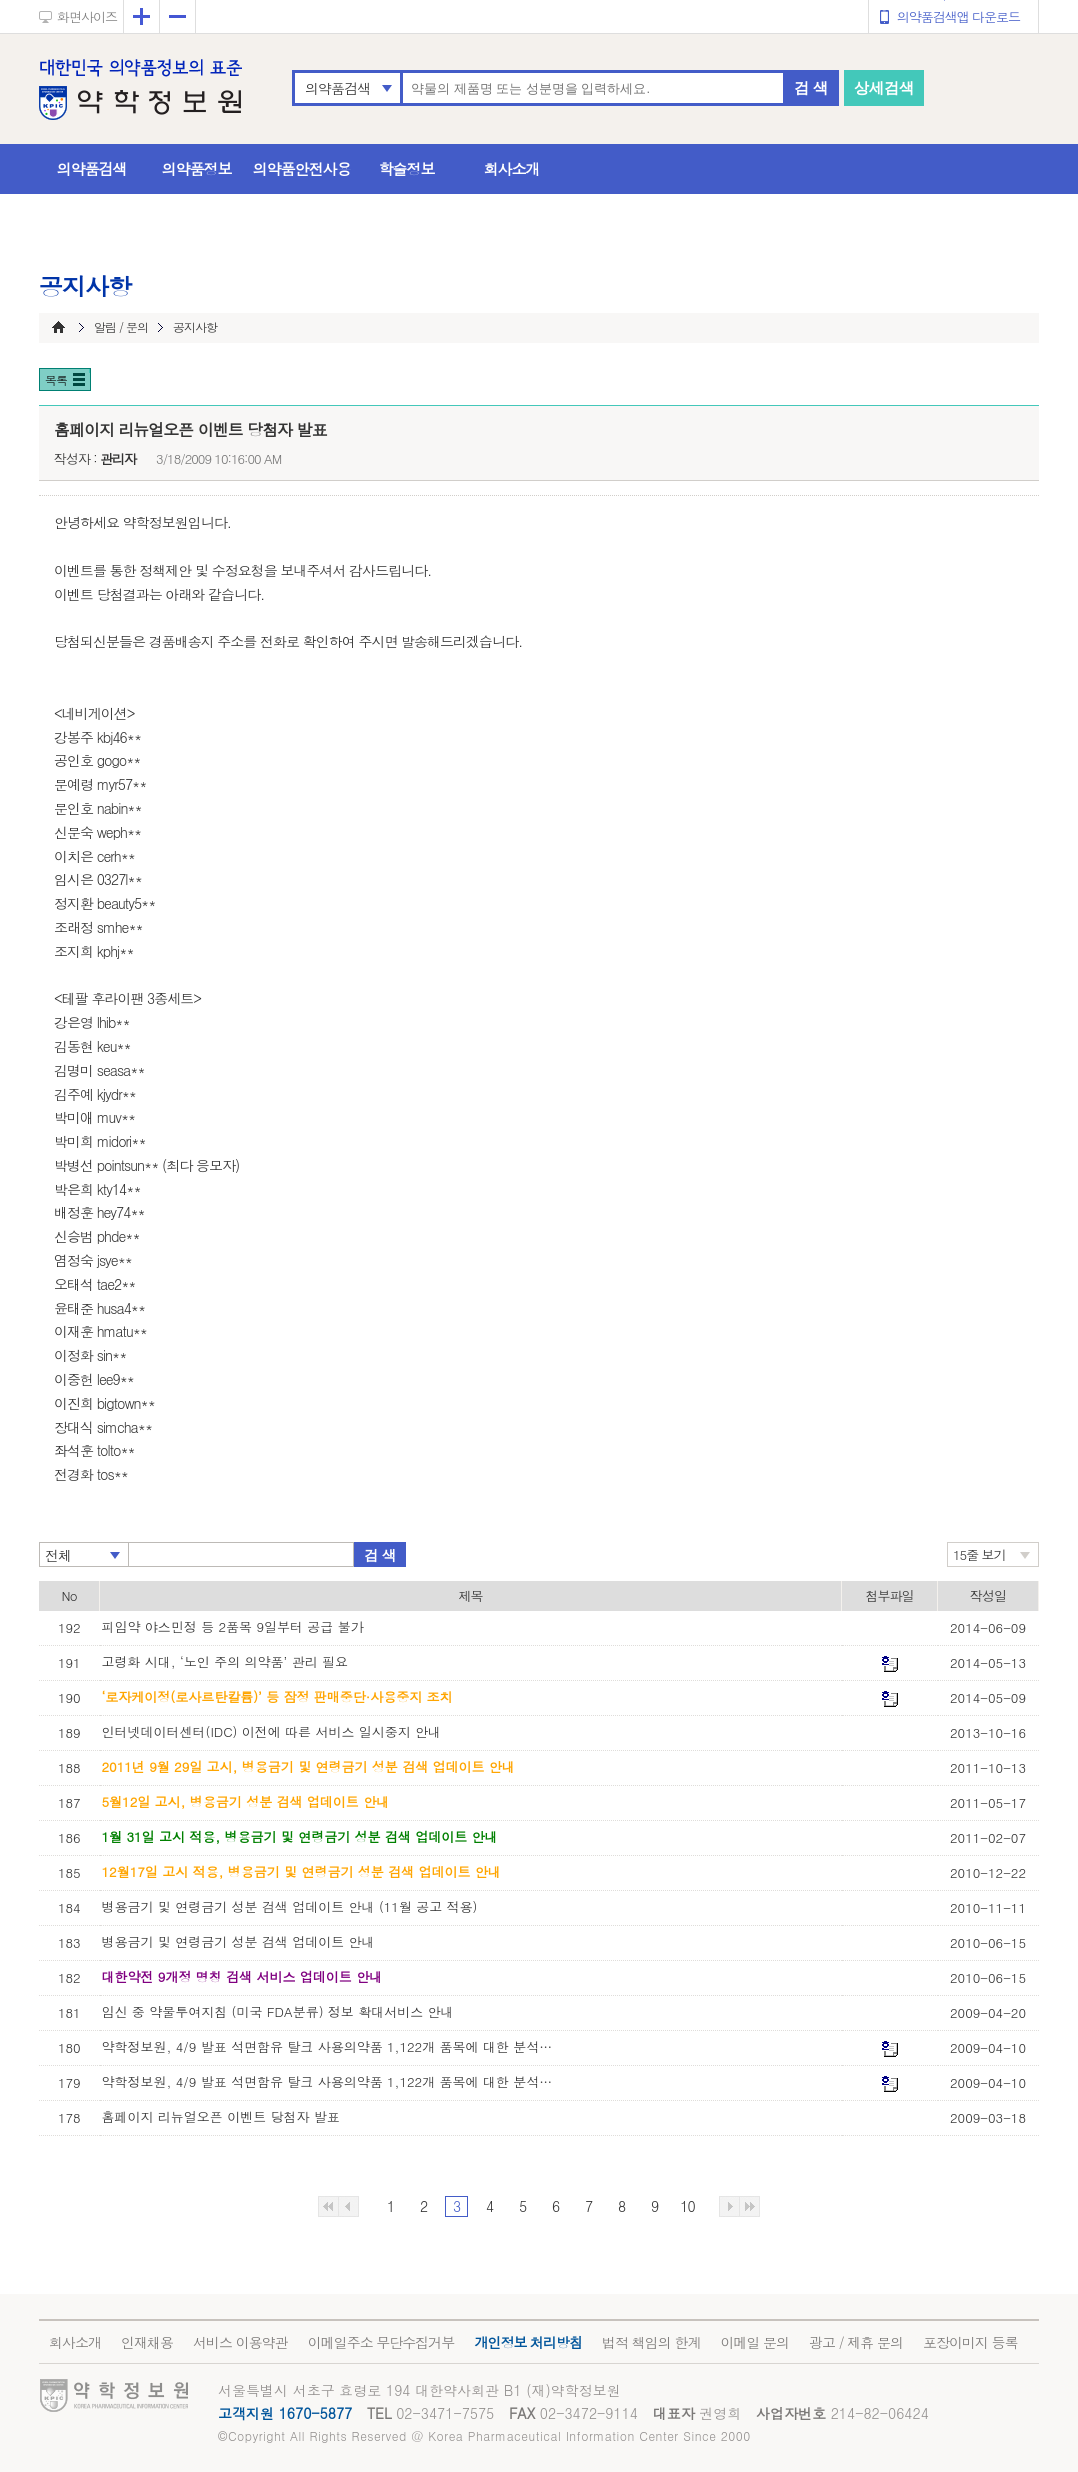  Describe the element at coordinates (290, 1906) in the screenshot. I see `병용금기 및 연령금기 성분 검색 업데이트 안내 (11월 공고 적용)` at that location.